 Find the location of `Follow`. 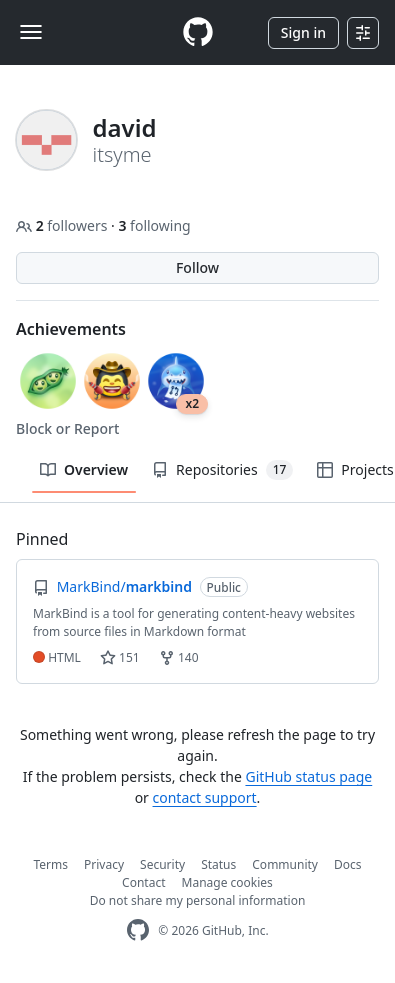

Follow is located at coordinates (197, 267).